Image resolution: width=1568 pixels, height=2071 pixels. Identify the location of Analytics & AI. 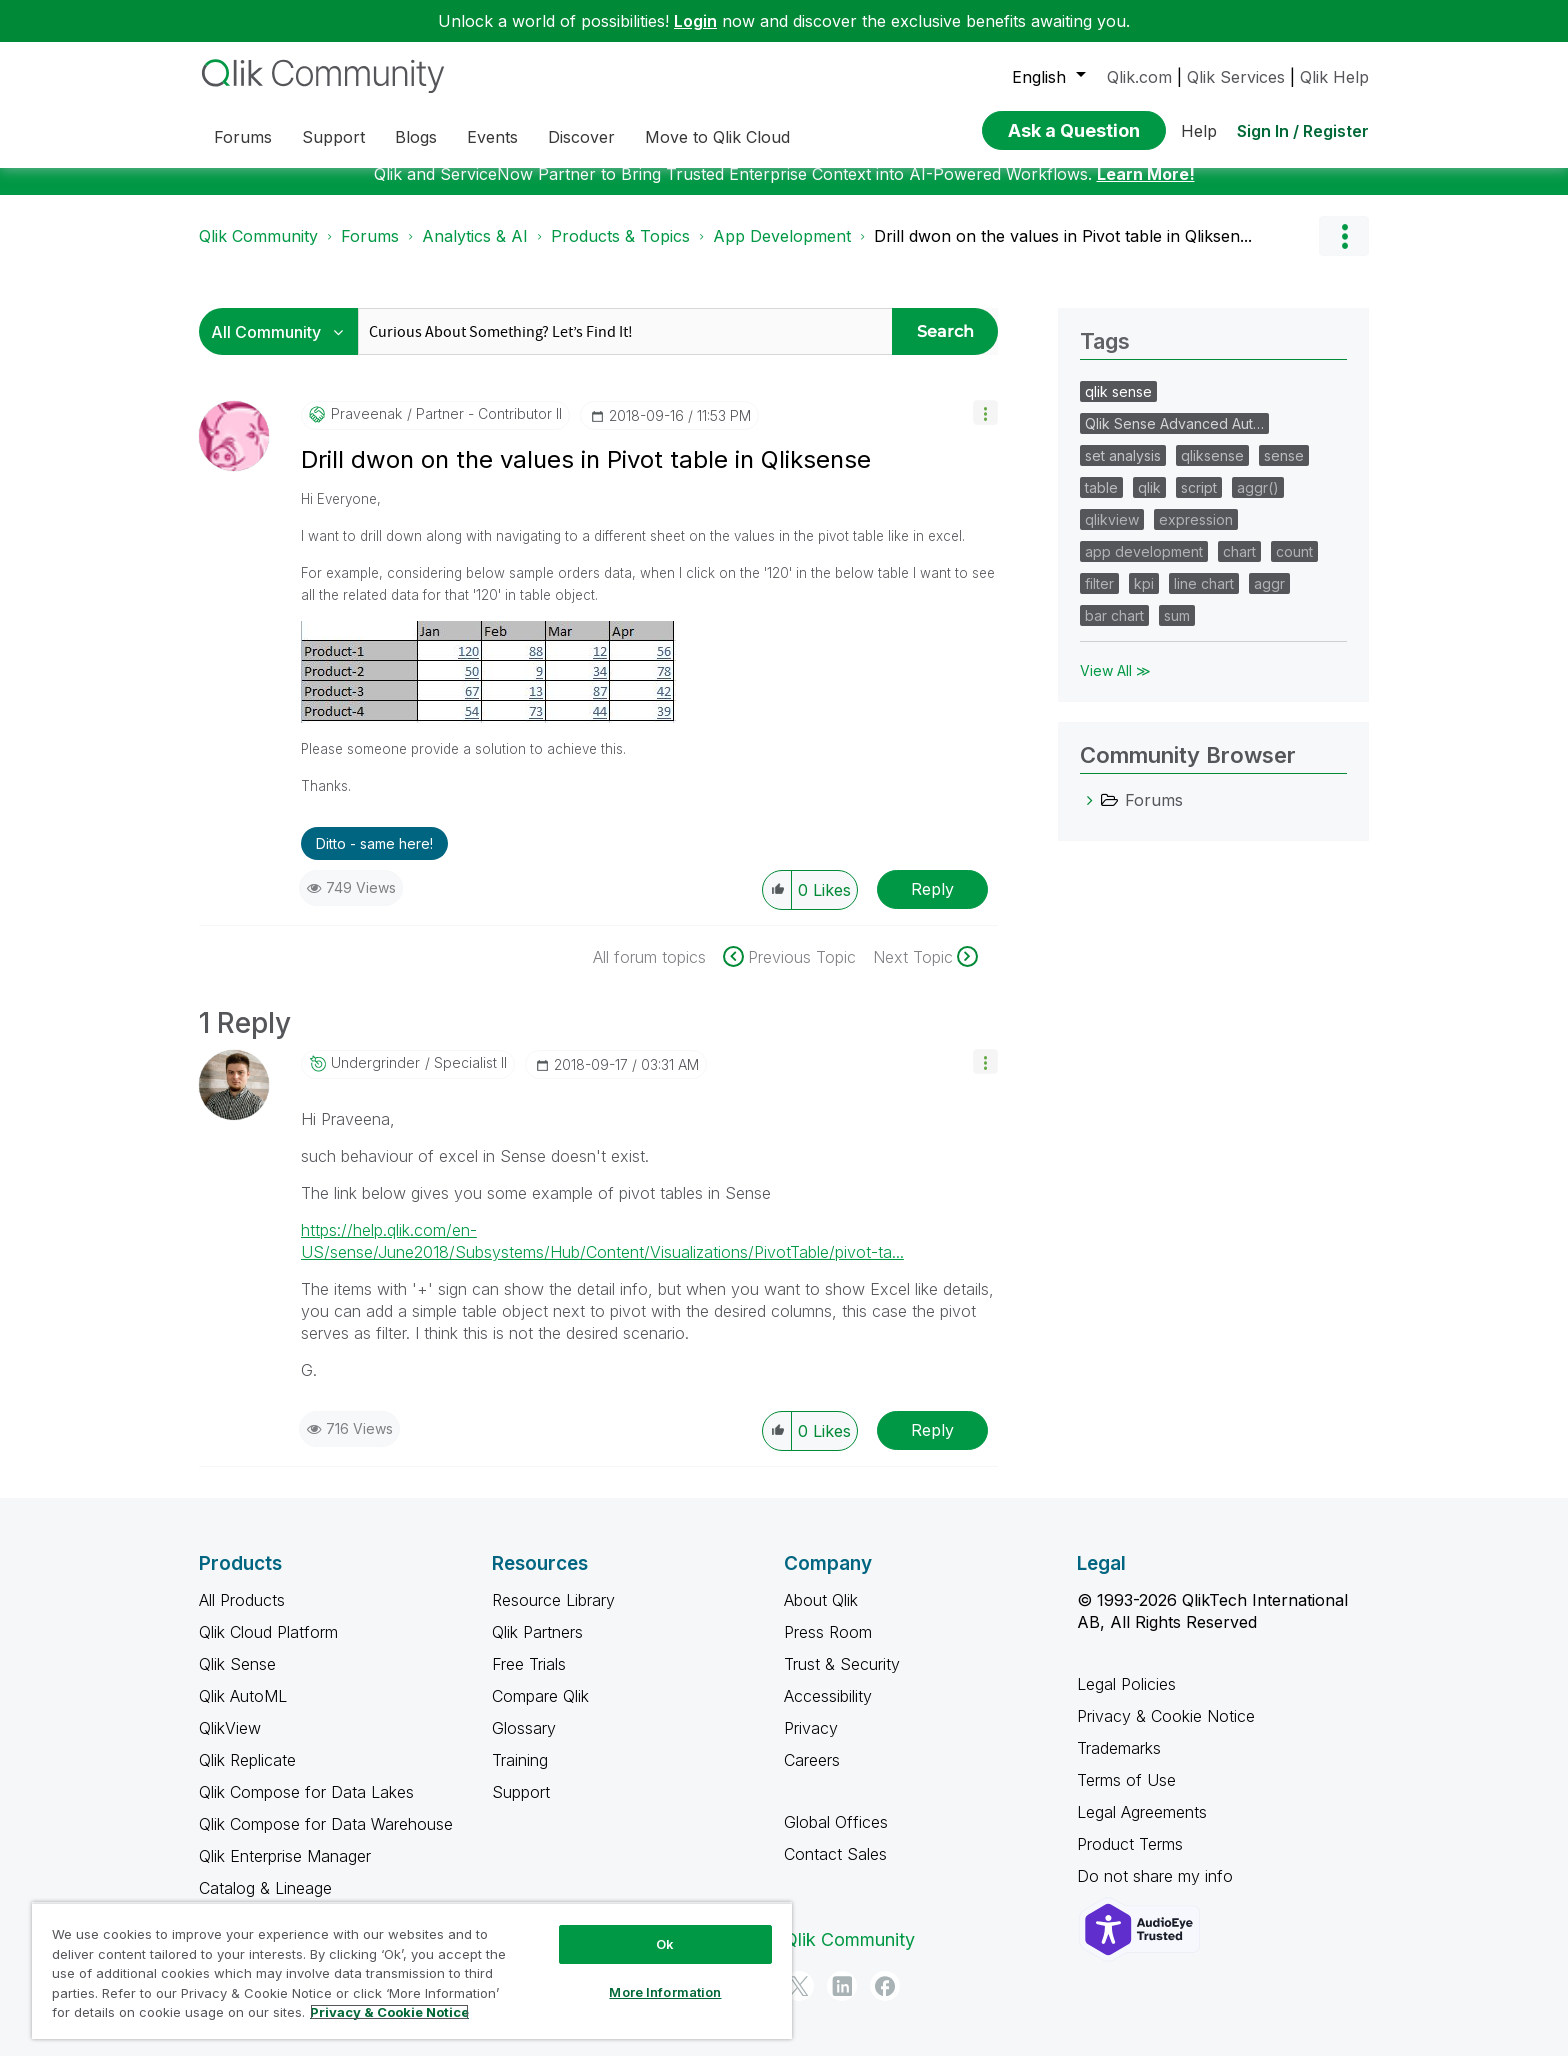
(475, 251).